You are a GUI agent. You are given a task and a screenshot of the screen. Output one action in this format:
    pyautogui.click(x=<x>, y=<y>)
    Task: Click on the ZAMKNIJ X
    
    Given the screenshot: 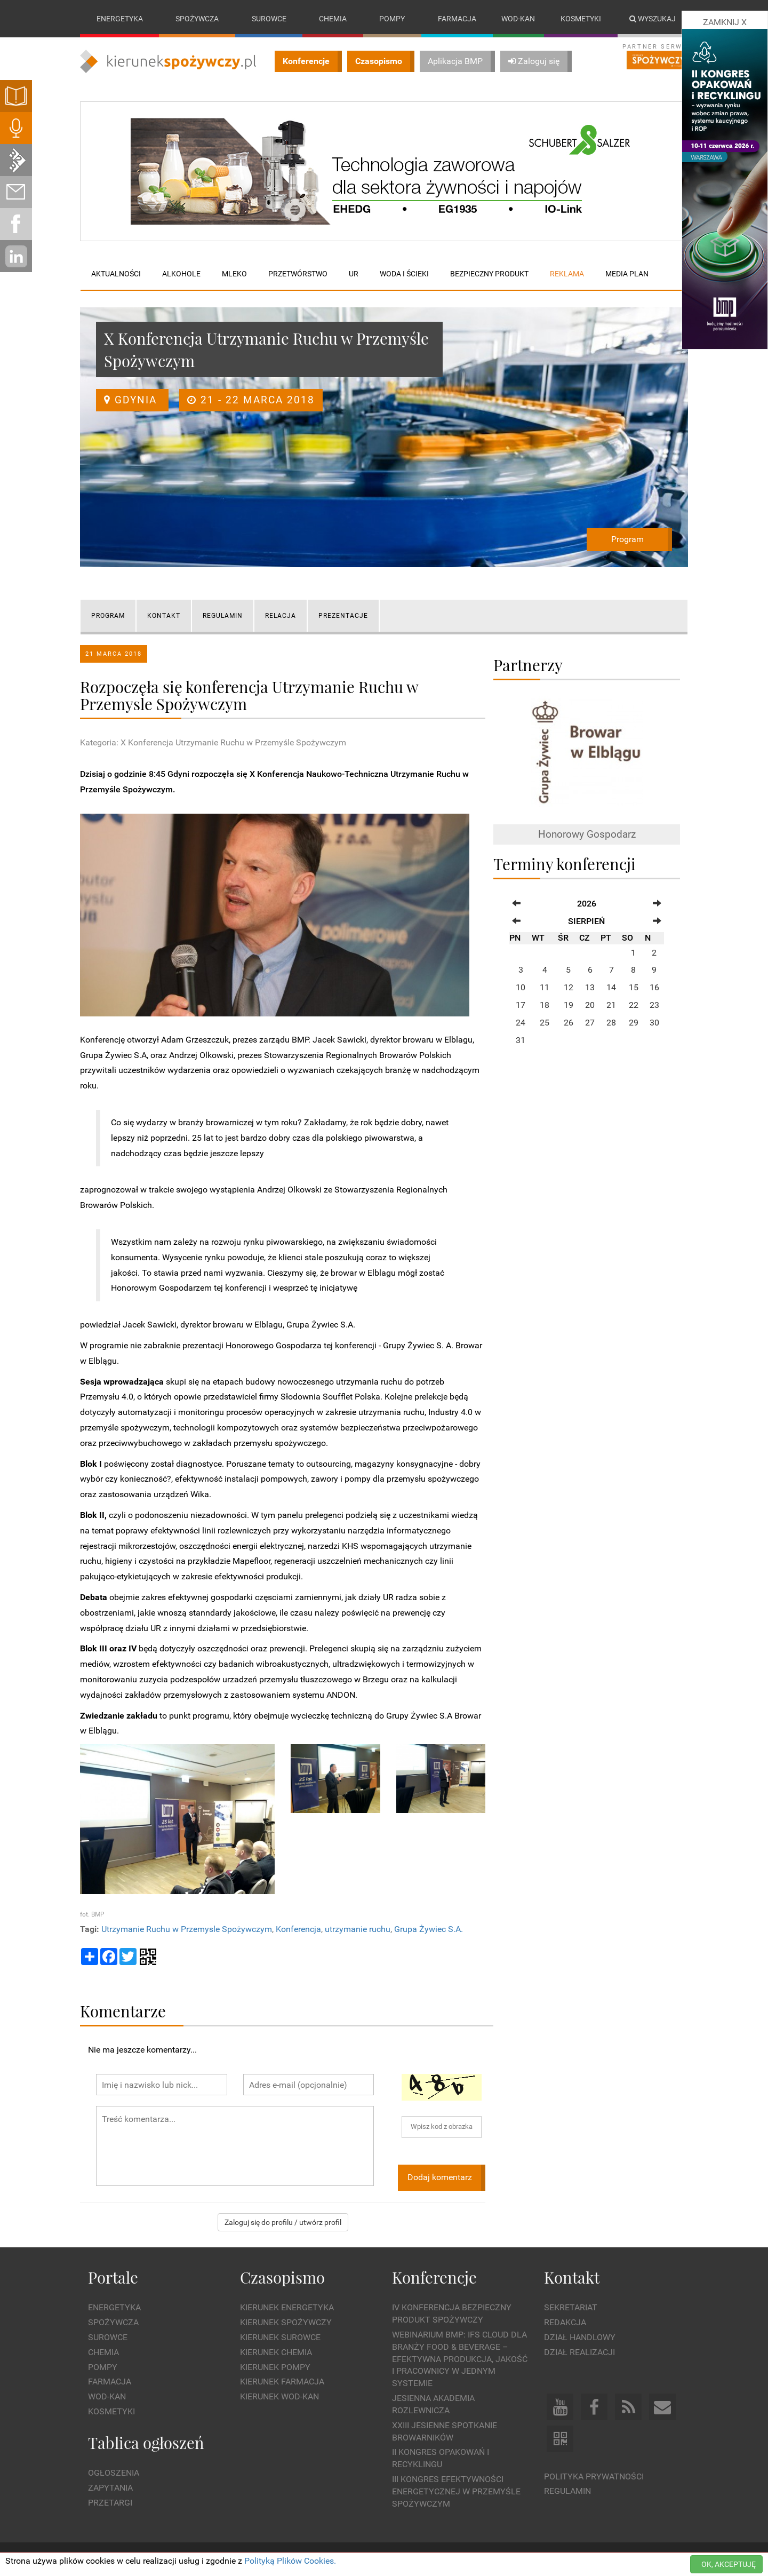 What is the action you would take?
    pyautogui.click(x=725, y=22)
    